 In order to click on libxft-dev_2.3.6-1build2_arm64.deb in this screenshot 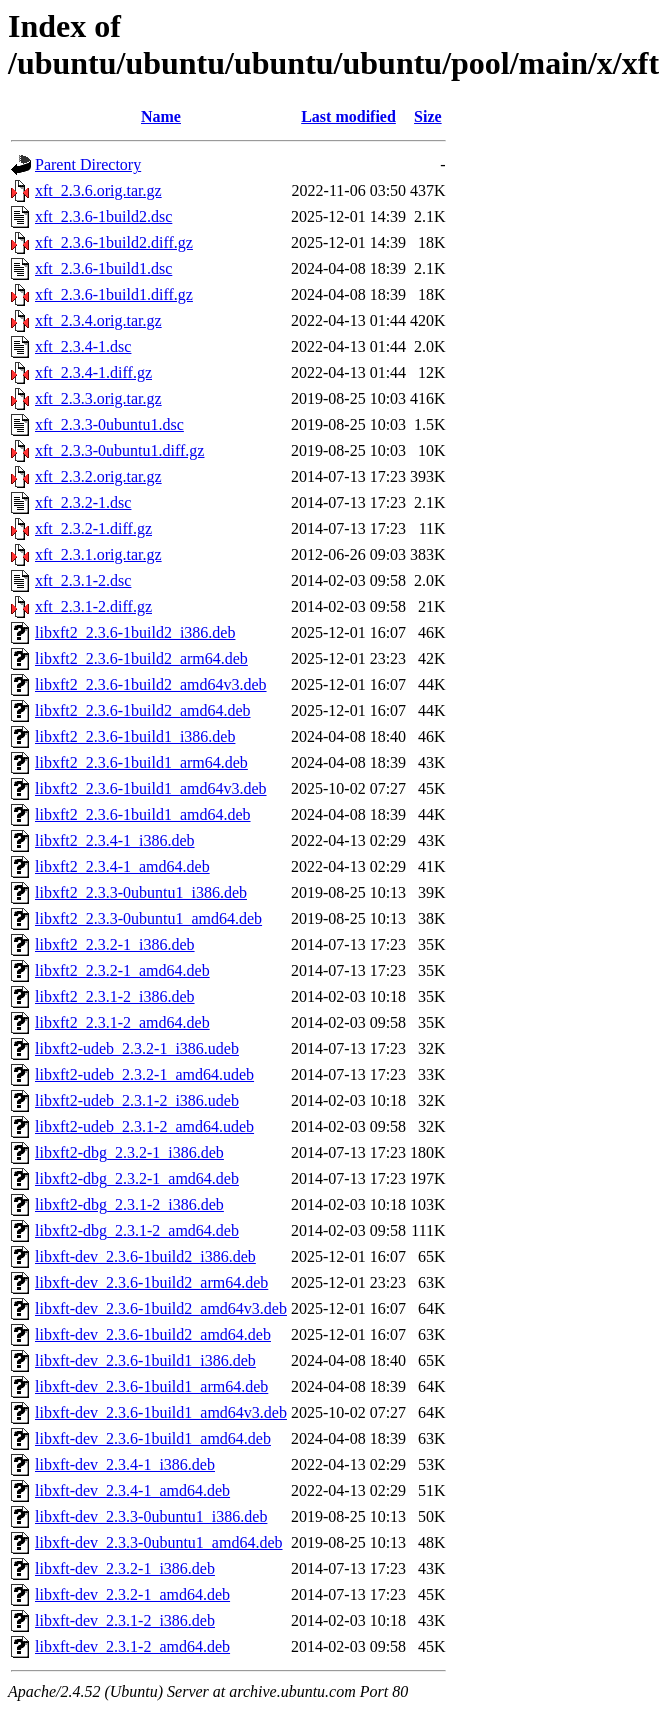, I will do `click(151, 1282)`.